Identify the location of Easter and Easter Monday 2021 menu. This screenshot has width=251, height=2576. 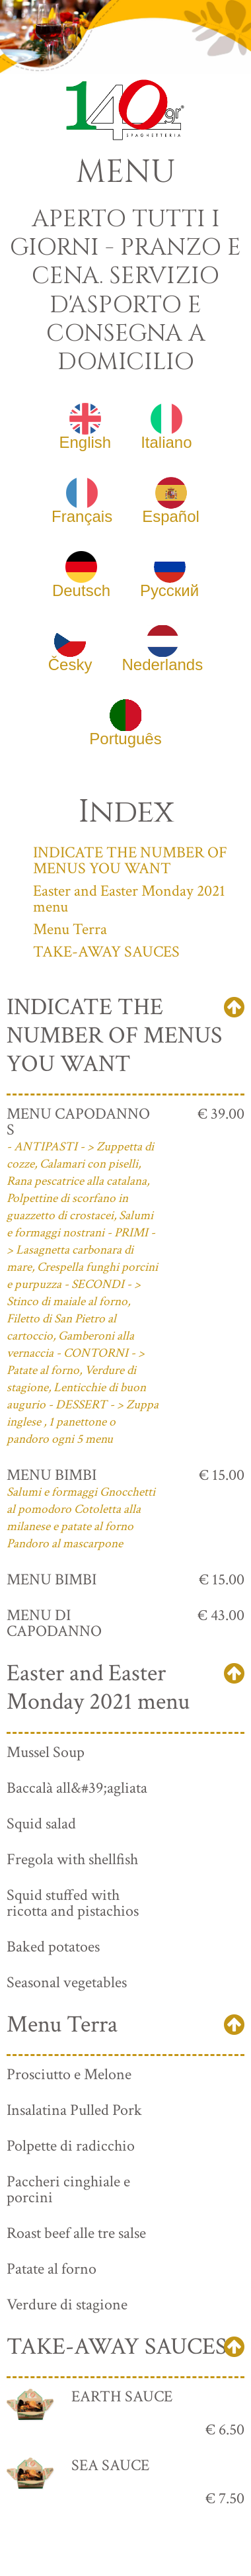
(129, 898).